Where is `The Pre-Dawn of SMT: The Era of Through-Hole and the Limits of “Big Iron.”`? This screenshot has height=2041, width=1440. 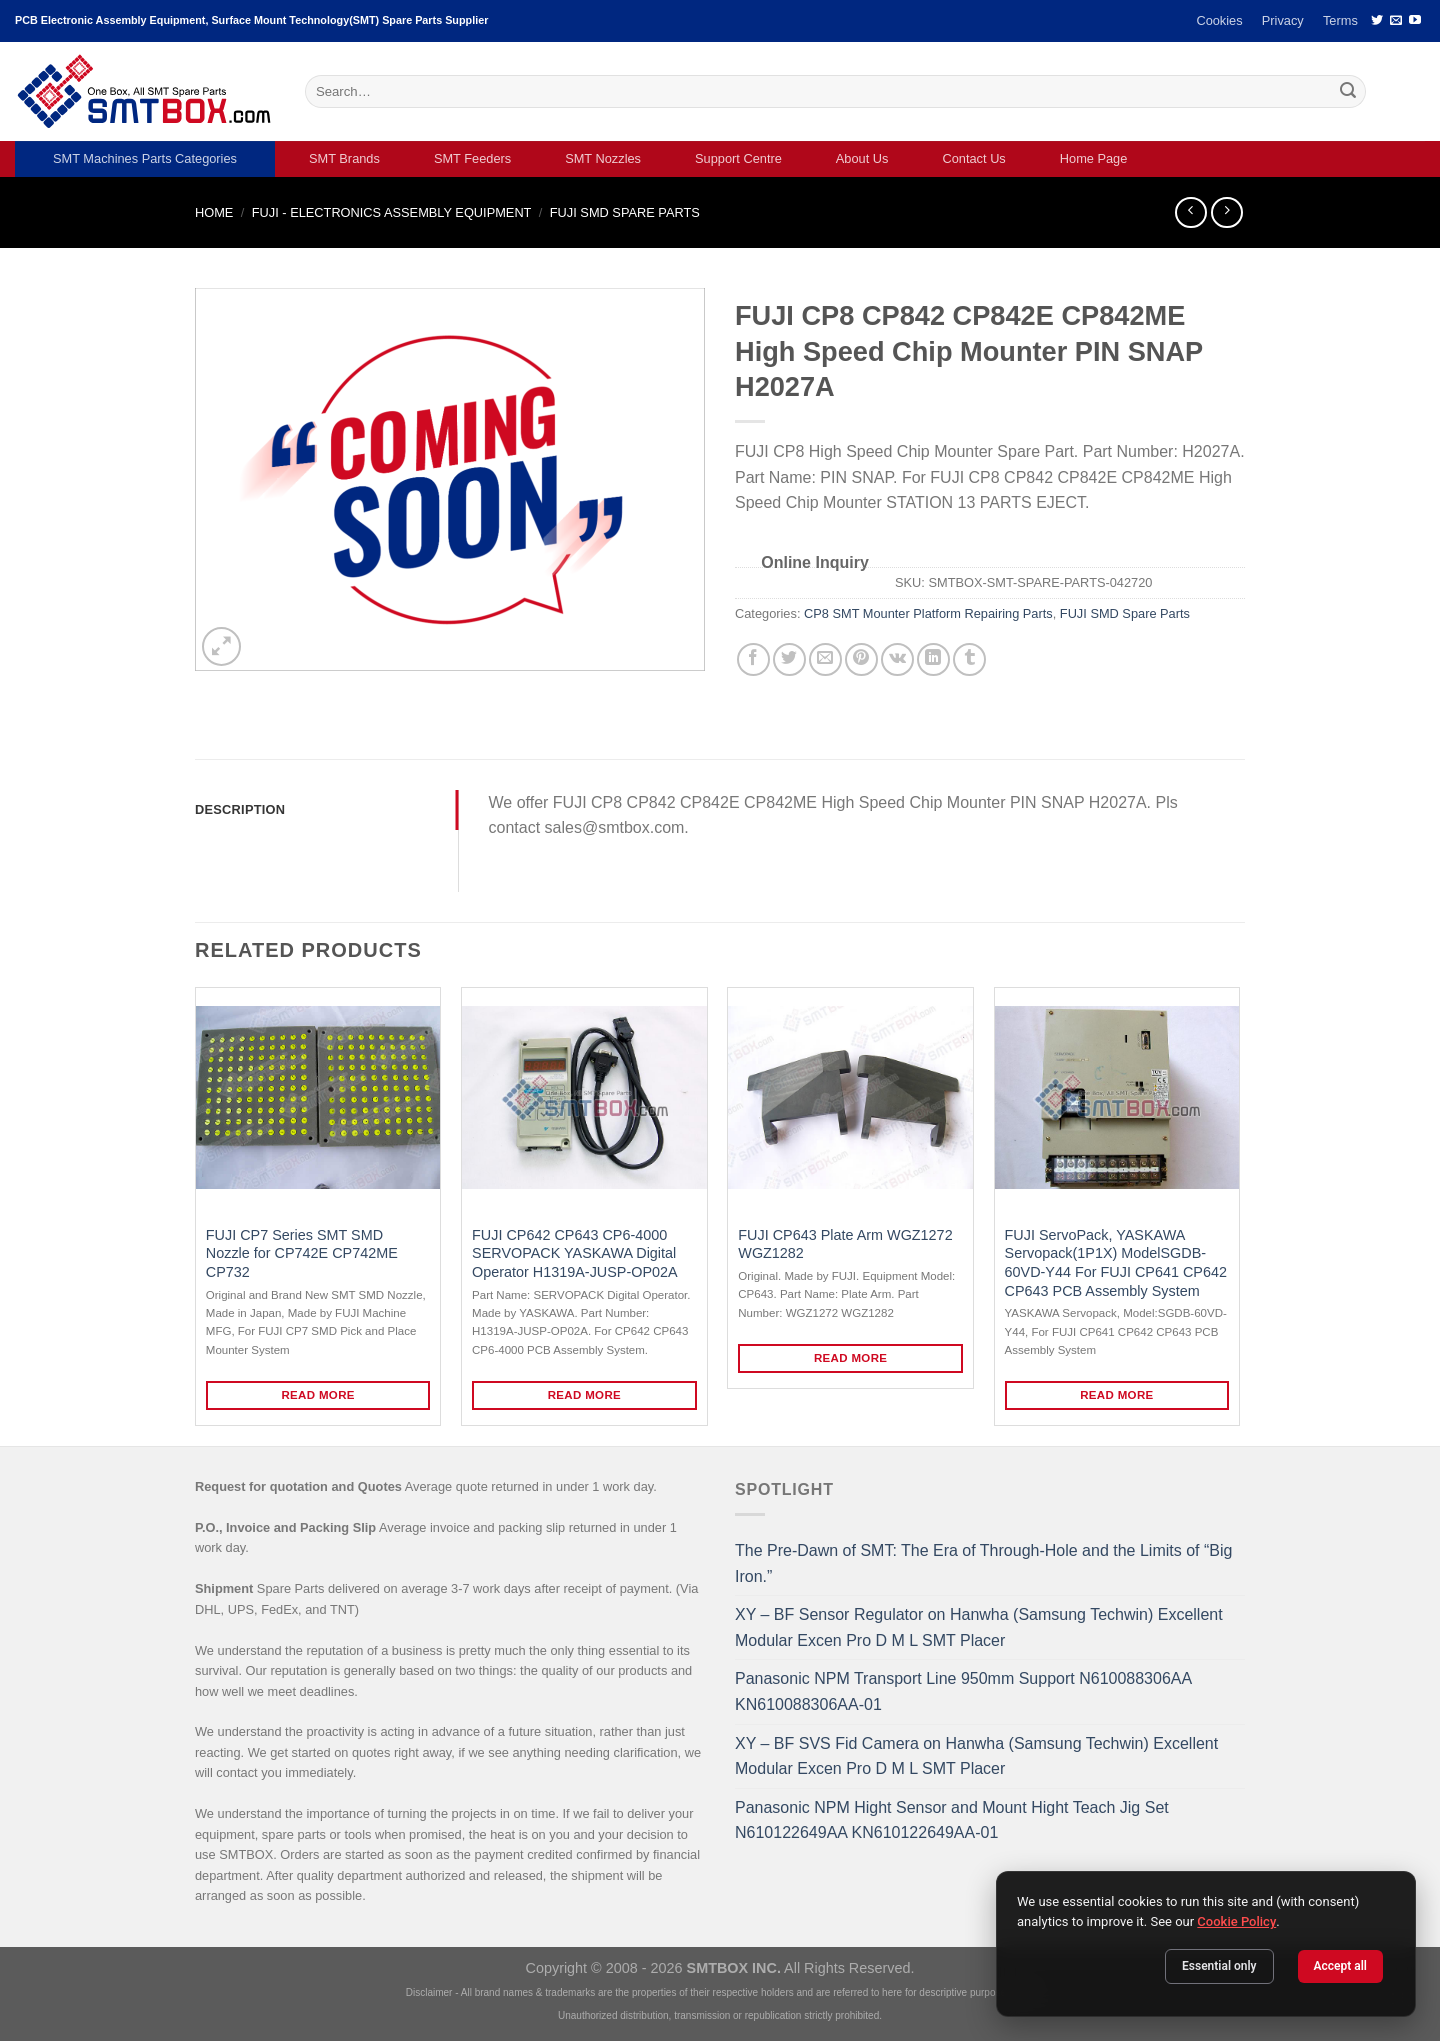
The Pre-Dawn of SMT: The Era of Through-Hole and the Limits of “Big Iron.” is located at coordinates (983, 1563).